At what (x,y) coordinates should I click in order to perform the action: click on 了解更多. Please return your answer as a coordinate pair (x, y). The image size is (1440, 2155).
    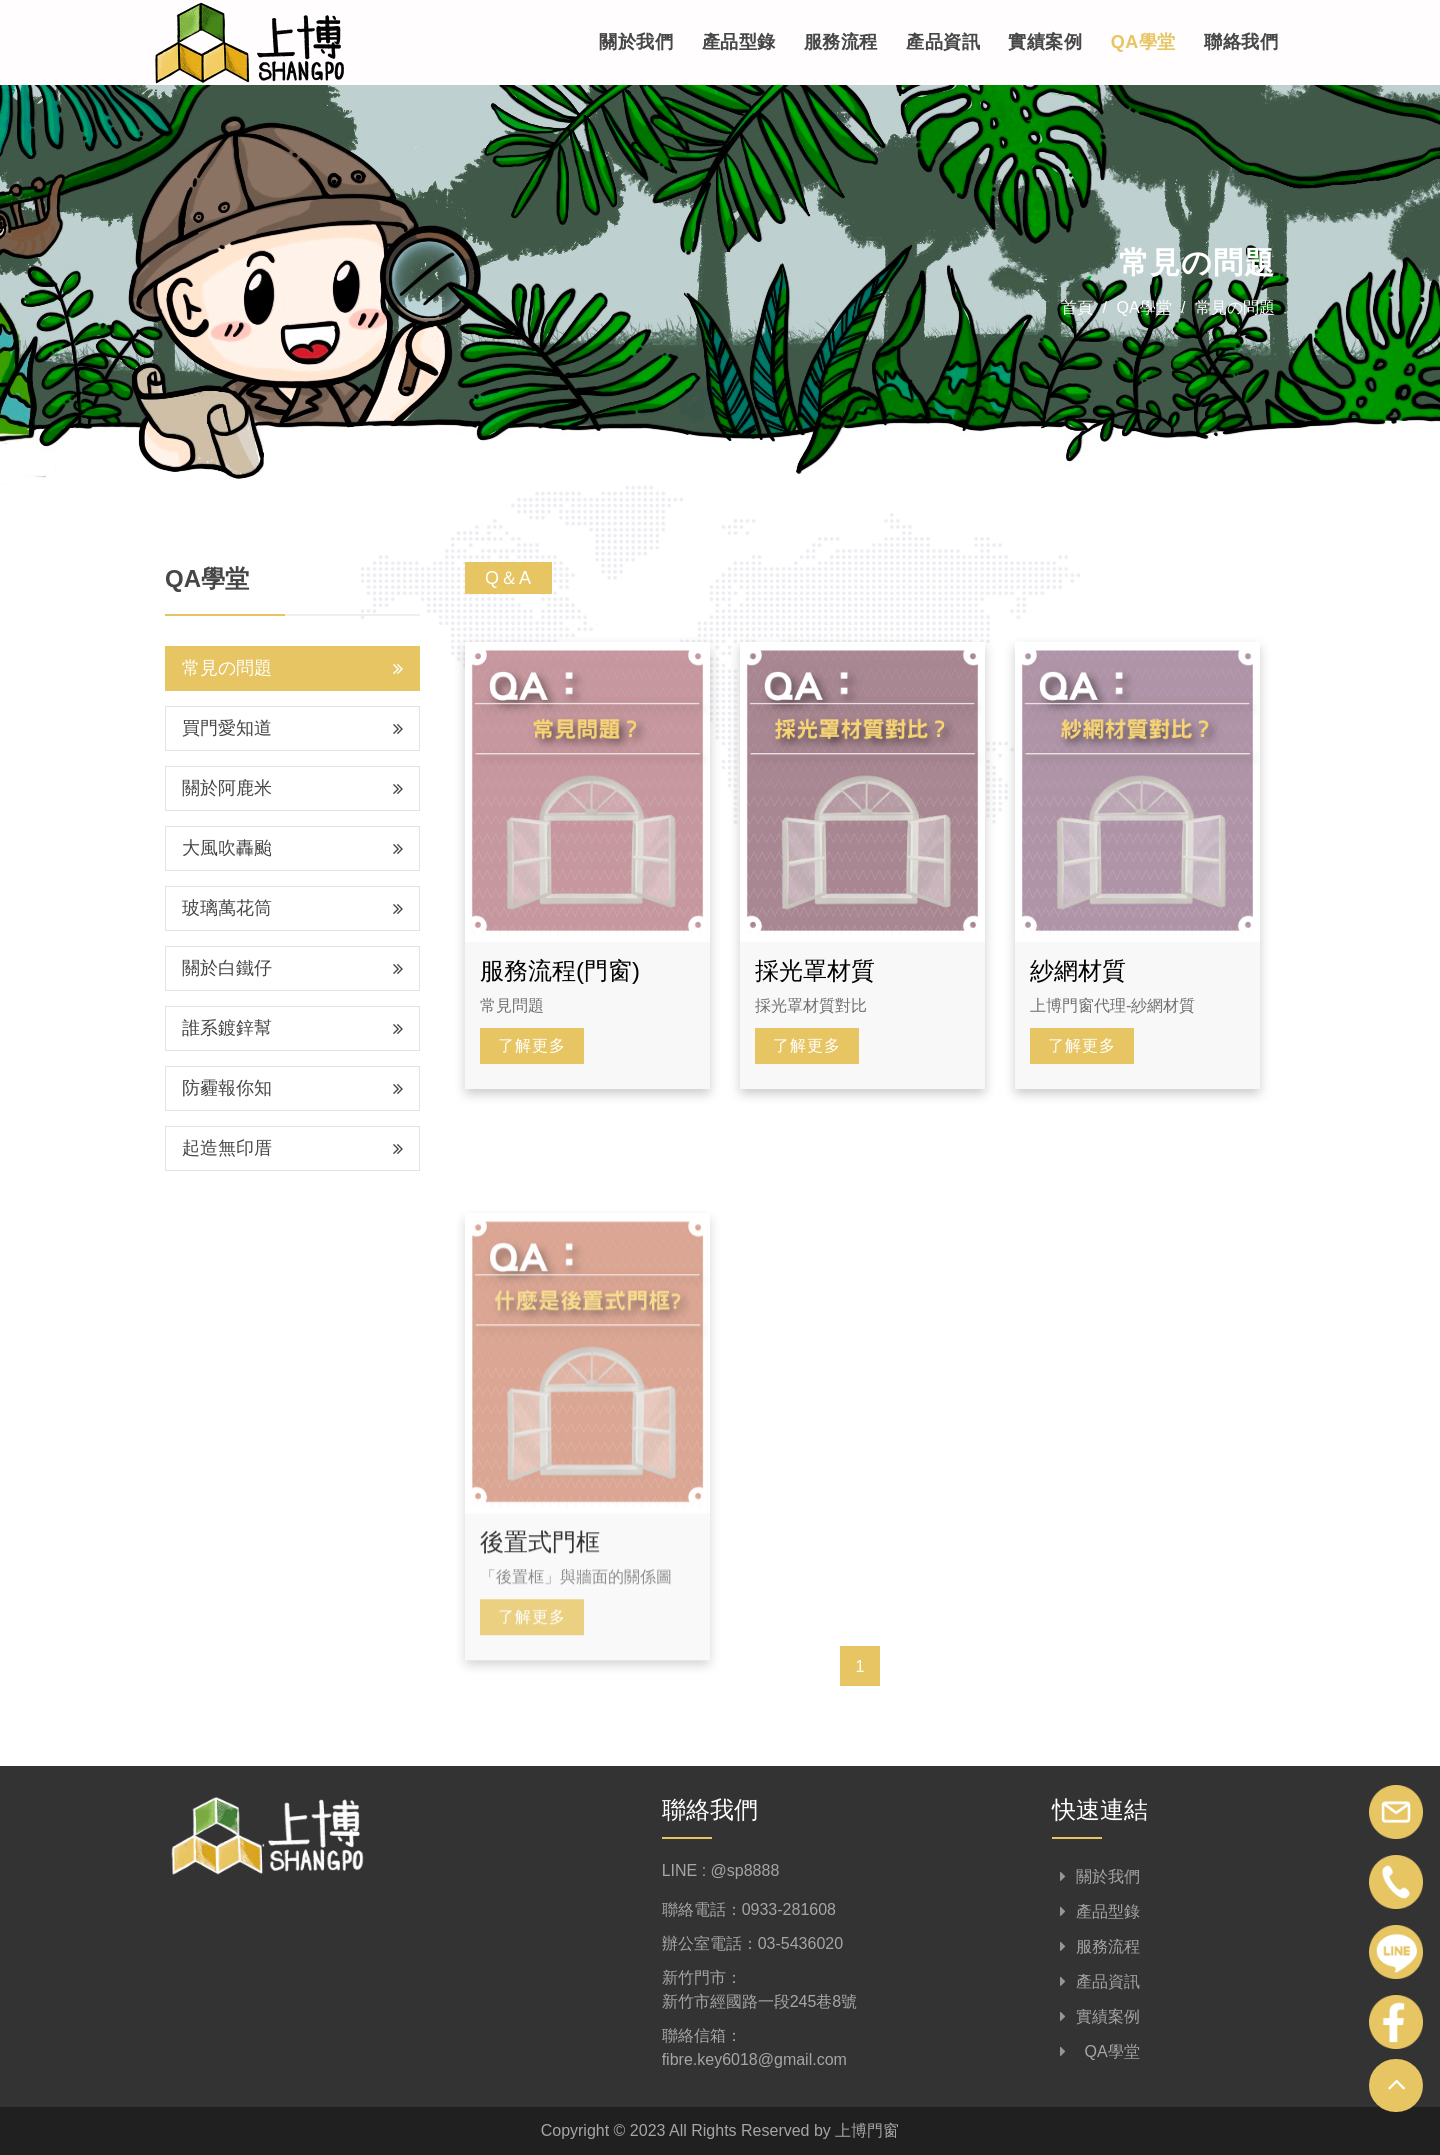
    Looking at the image, I should click on (532, 1045).